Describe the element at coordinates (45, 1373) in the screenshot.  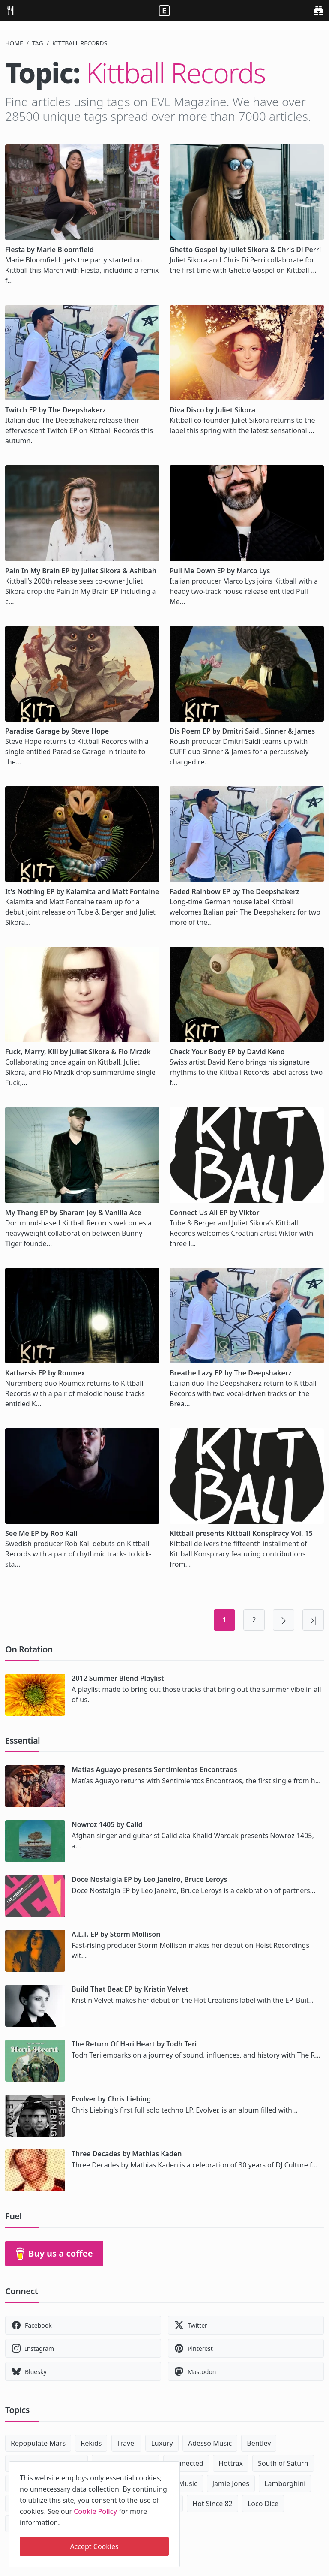
I see `Katharsis EP by Roumex` at that location.